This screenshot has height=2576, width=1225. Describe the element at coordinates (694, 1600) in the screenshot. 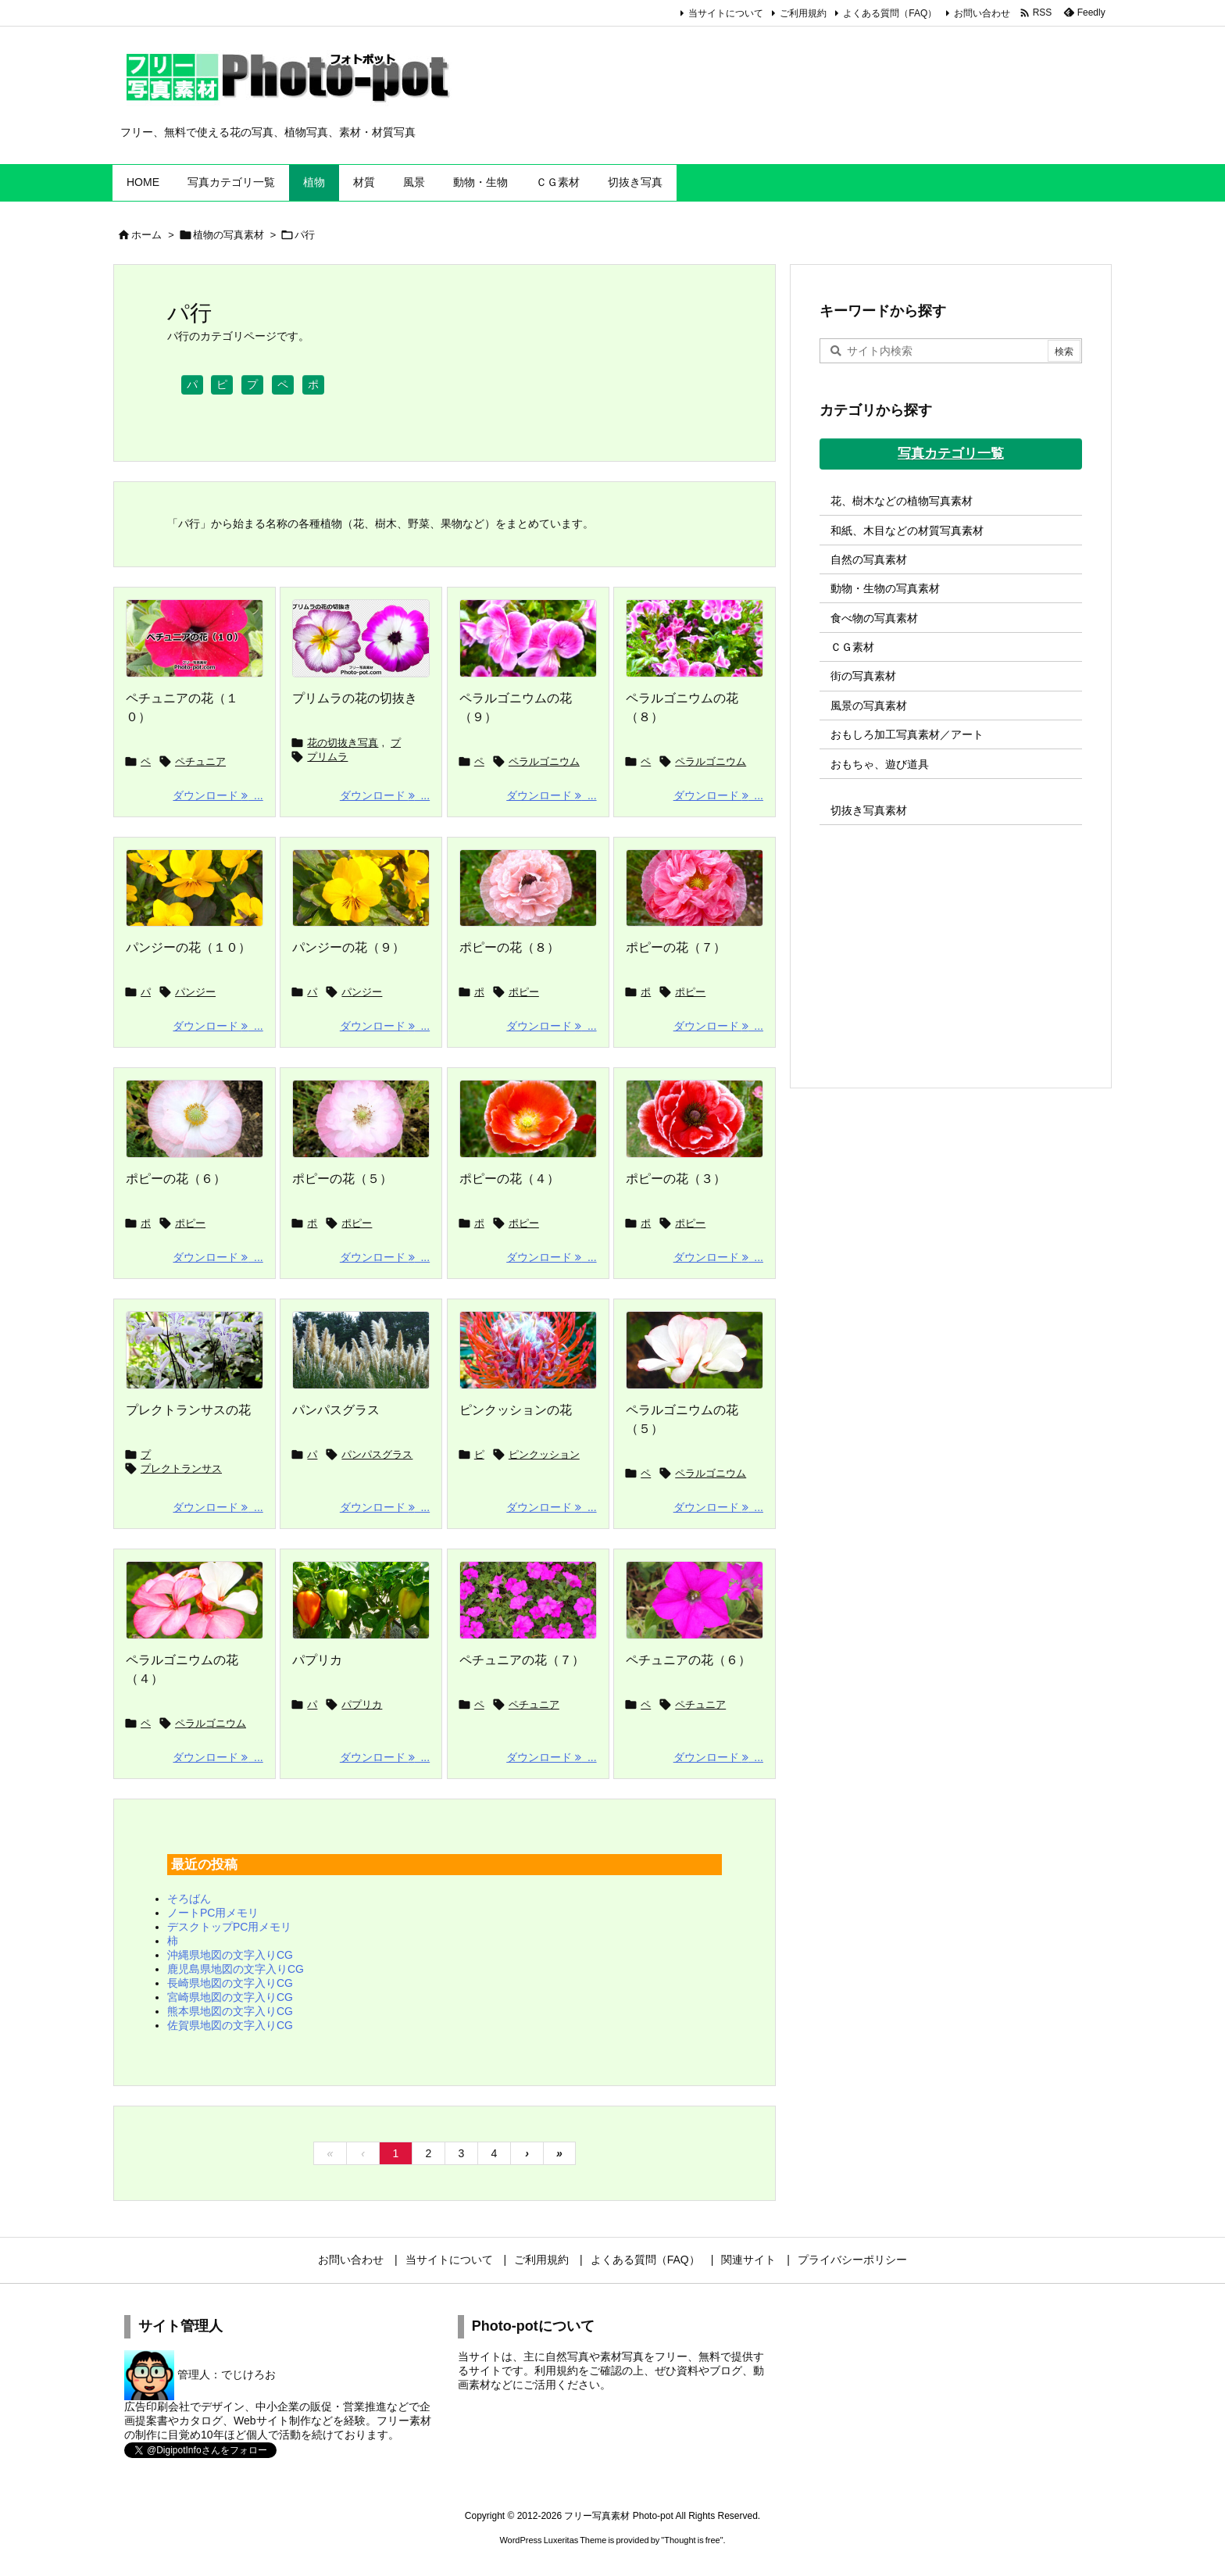

I see `[Thumbnail of post image 181]` at that location.